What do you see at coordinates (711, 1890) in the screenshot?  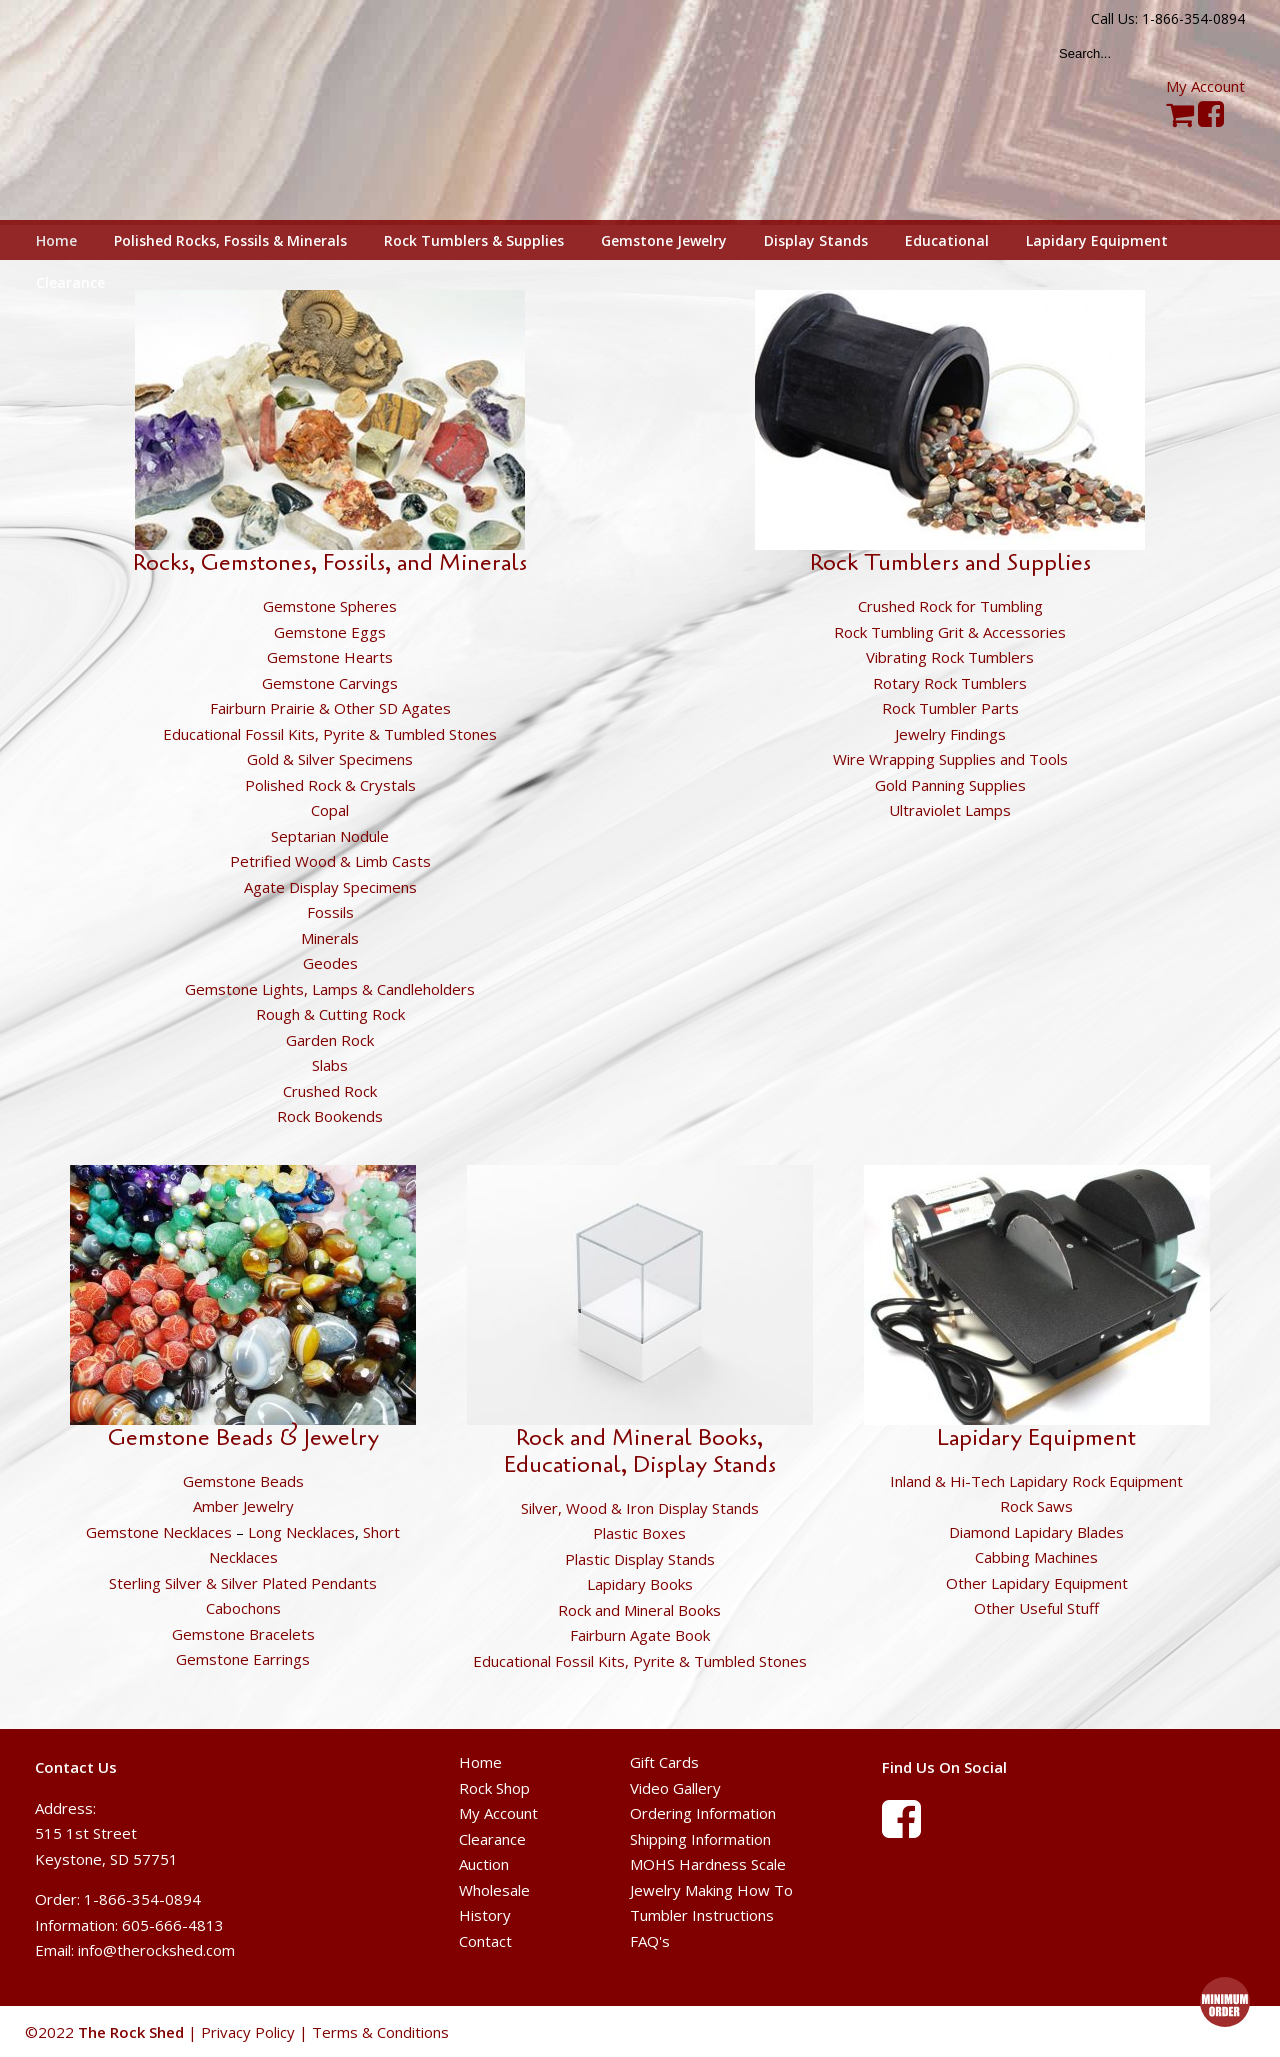 I see `Jewelry Making How To` at bounding box center [711, 1890].